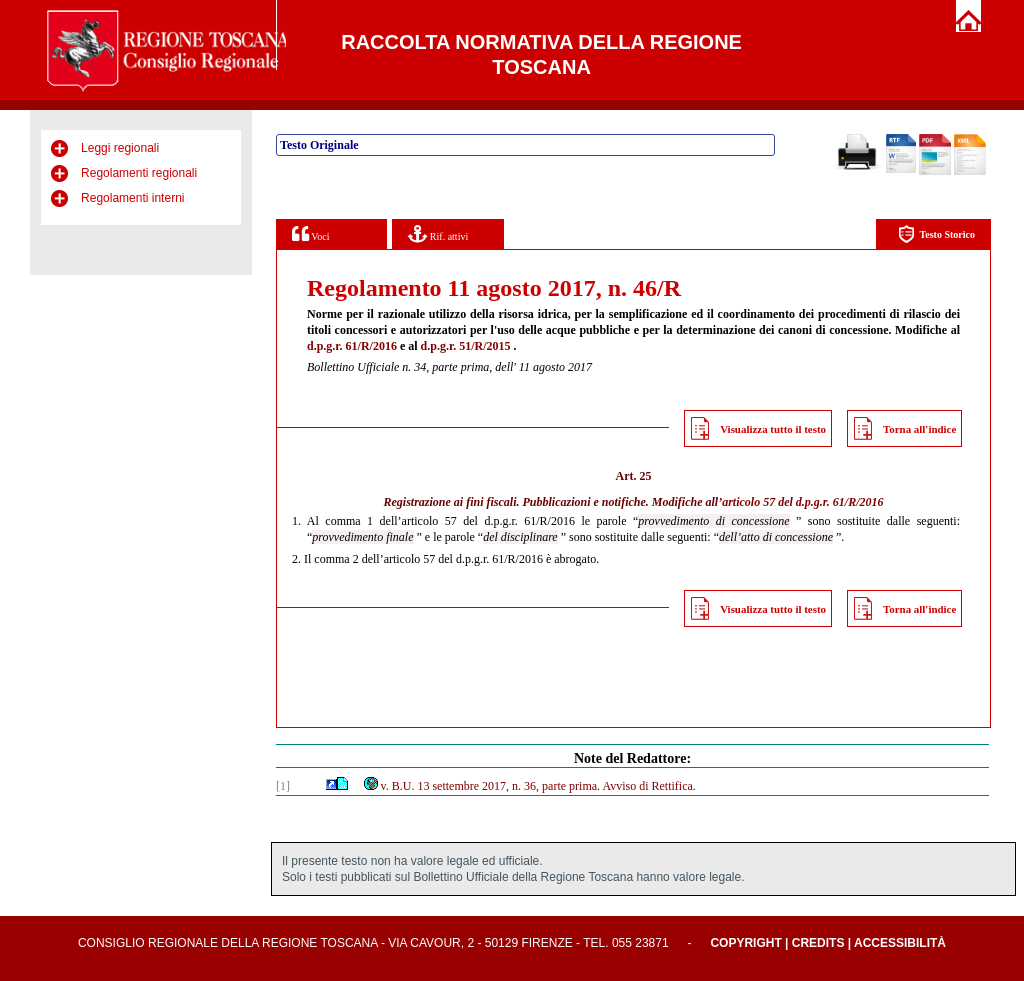 The height and width of the screenshot is (981, 1024). I want to click on Credits, so click(818, 943).